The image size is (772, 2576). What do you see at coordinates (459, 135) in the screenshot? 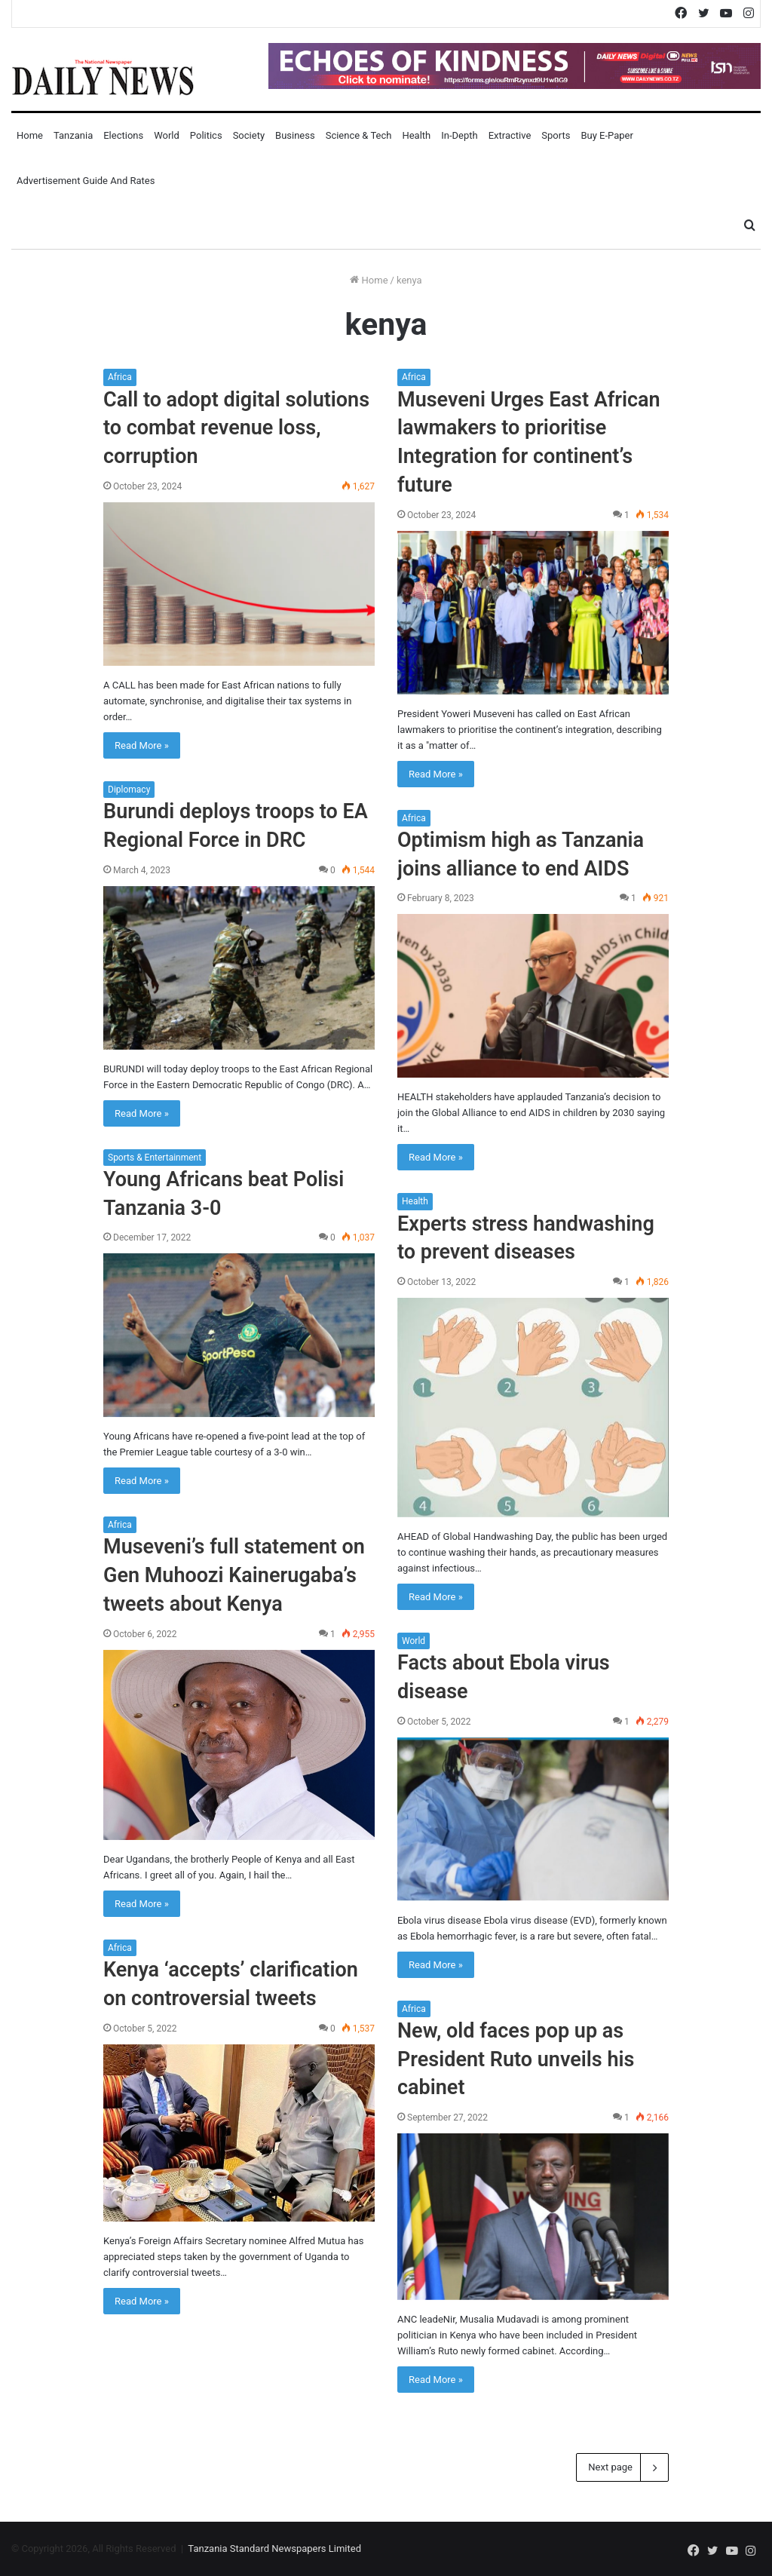
I see `In-Depth` at bounding box center [459, 135].